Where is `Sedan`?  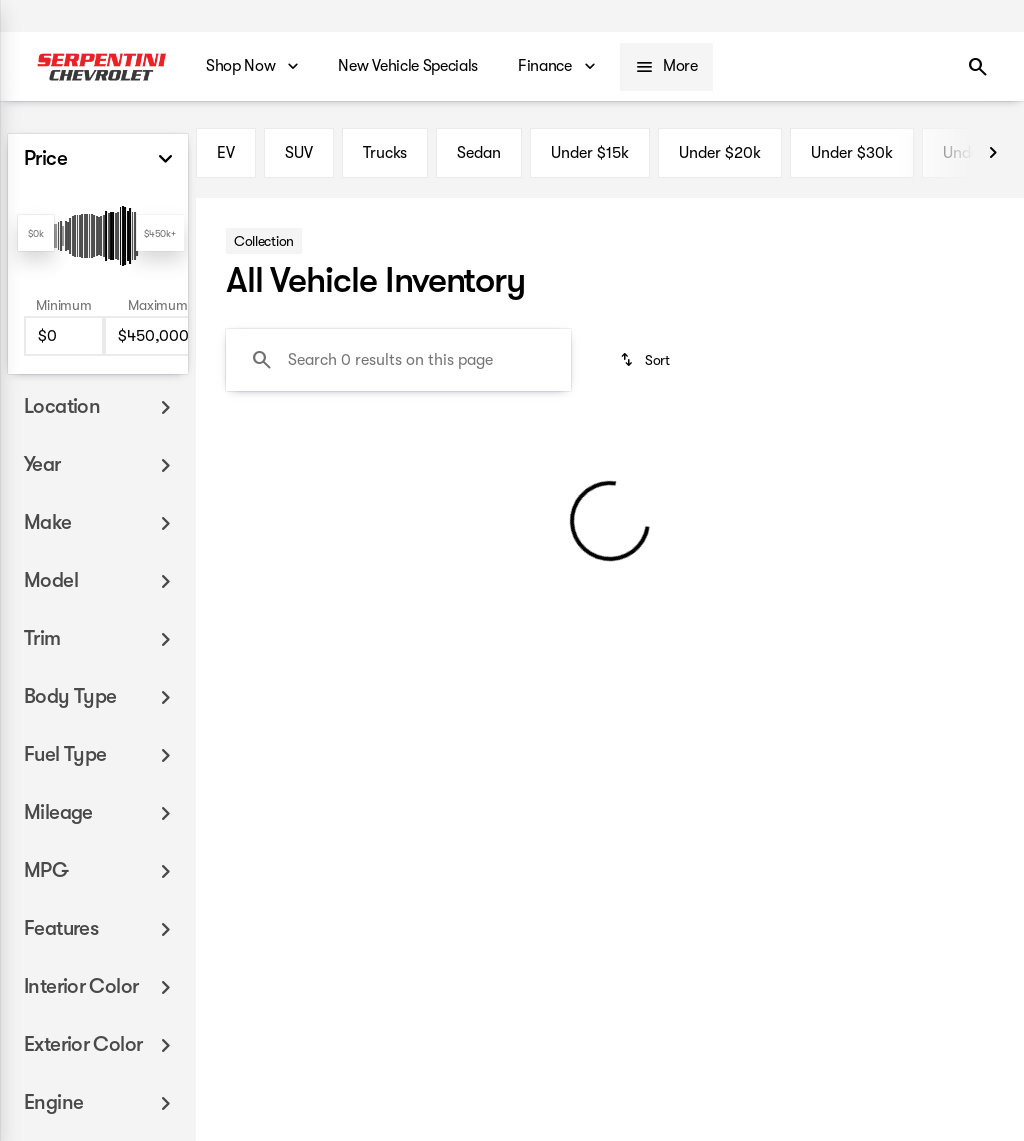 Sedan is located at coordinates (479, 153).